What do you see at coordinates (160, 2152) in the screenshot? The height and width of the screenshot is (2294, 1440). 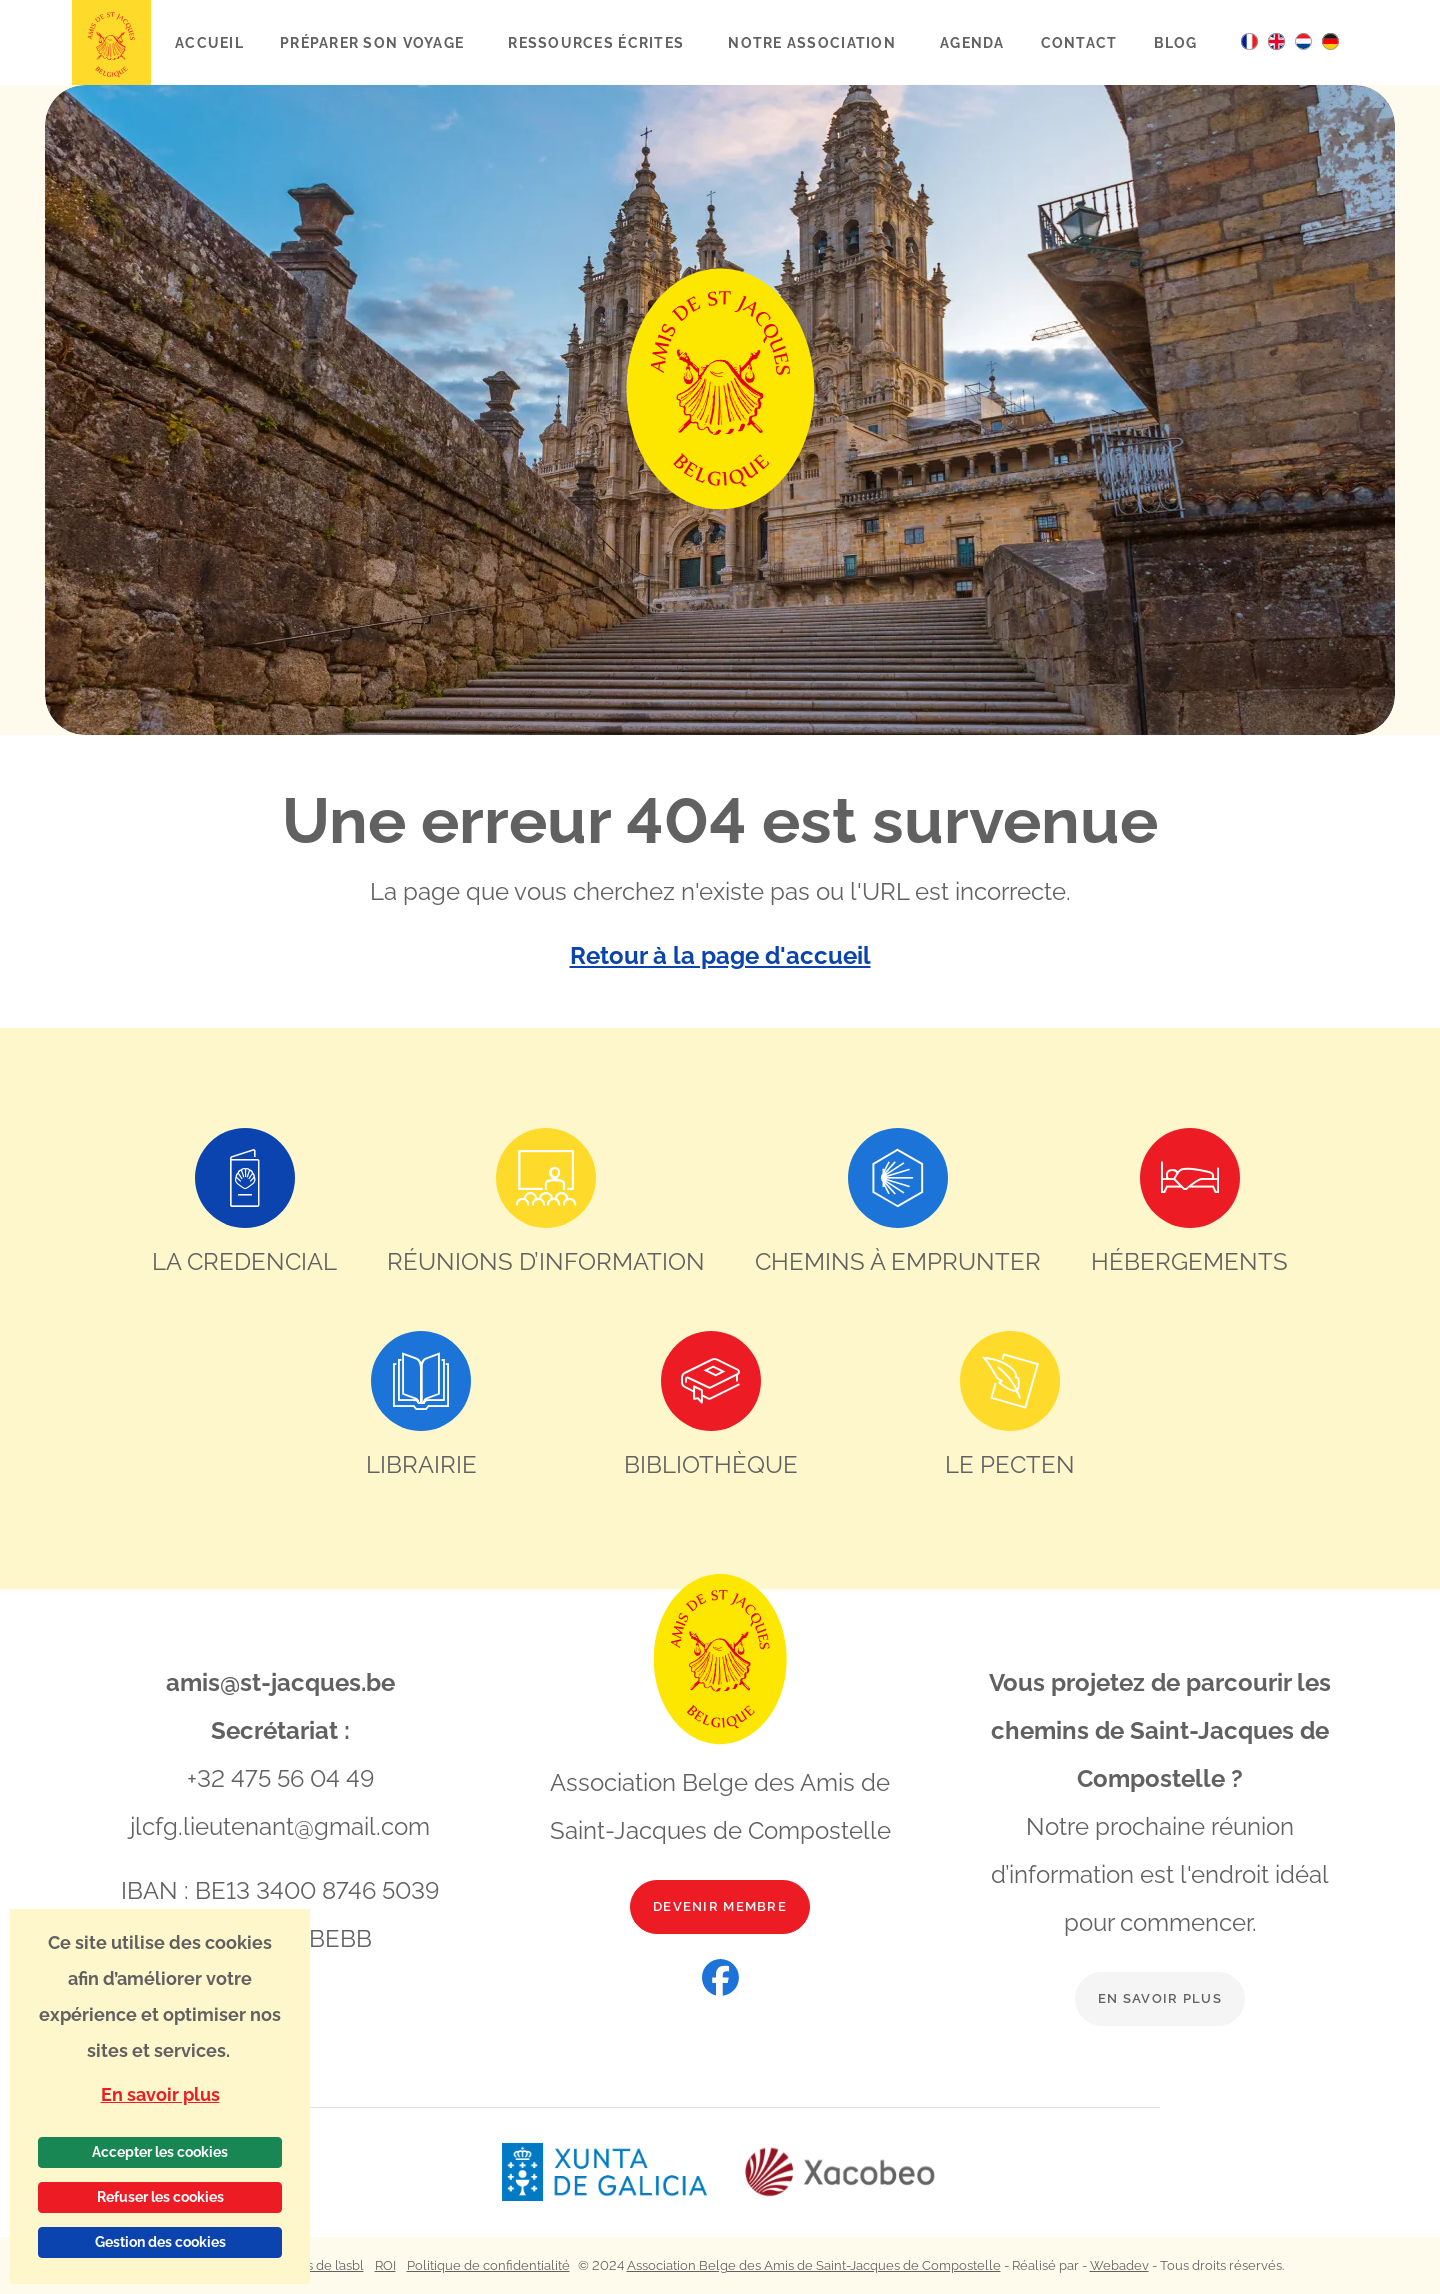 I see `Accepter les cookies` at bounding box center [160, 2152].